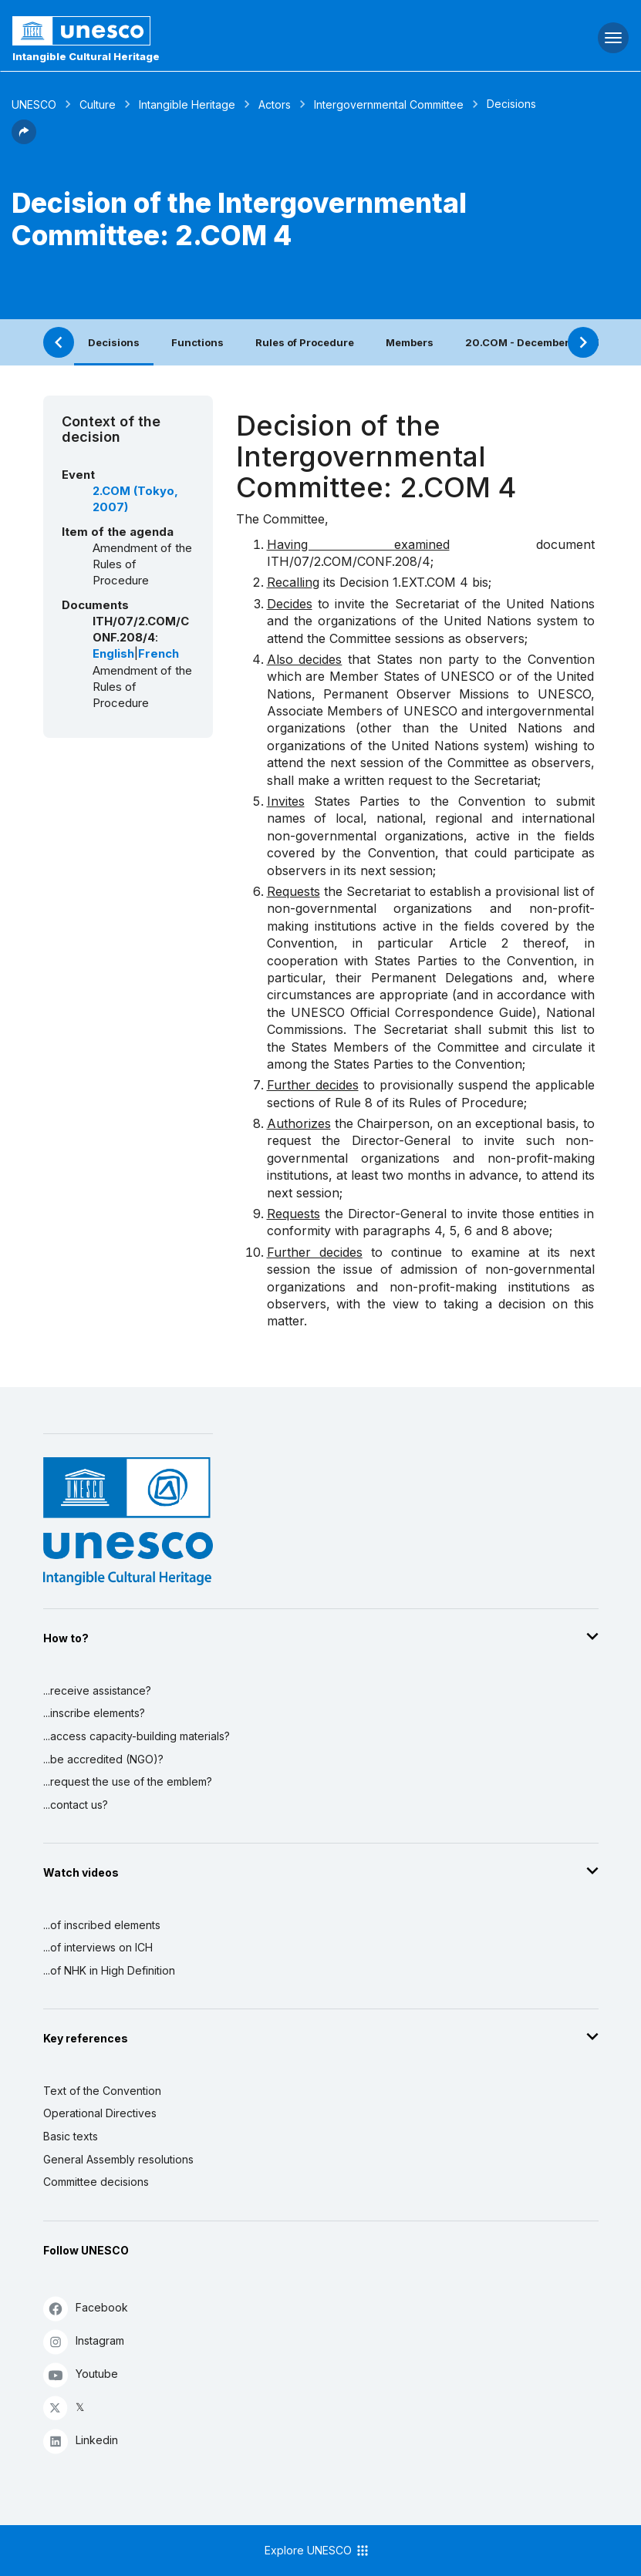  What do you see at coordinates (113, 654) in the screenshot?
I see `English` at bounding box center [113, 654].